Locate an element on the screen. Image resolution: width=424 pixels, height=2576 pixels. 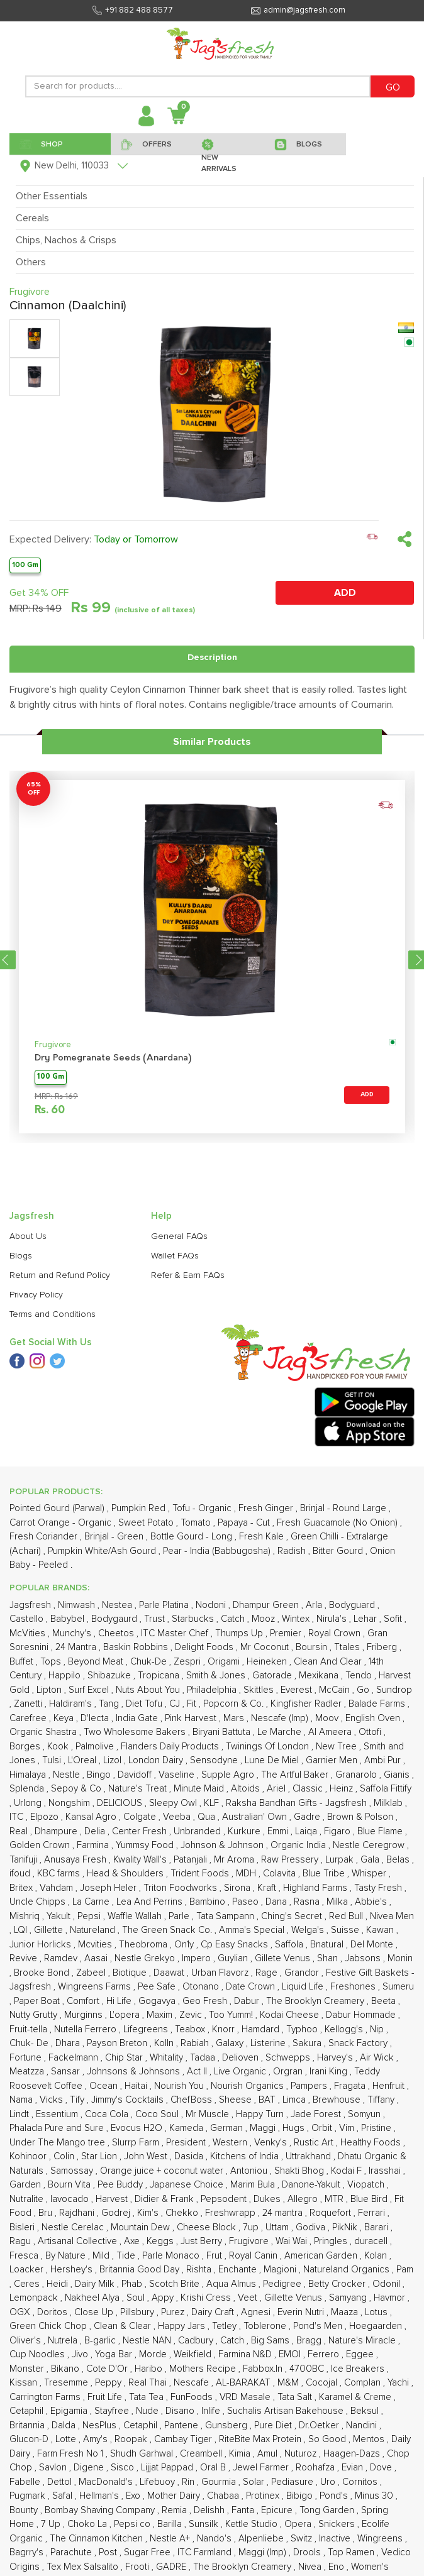
Supple Agro is located at coordinates (229, 1775).